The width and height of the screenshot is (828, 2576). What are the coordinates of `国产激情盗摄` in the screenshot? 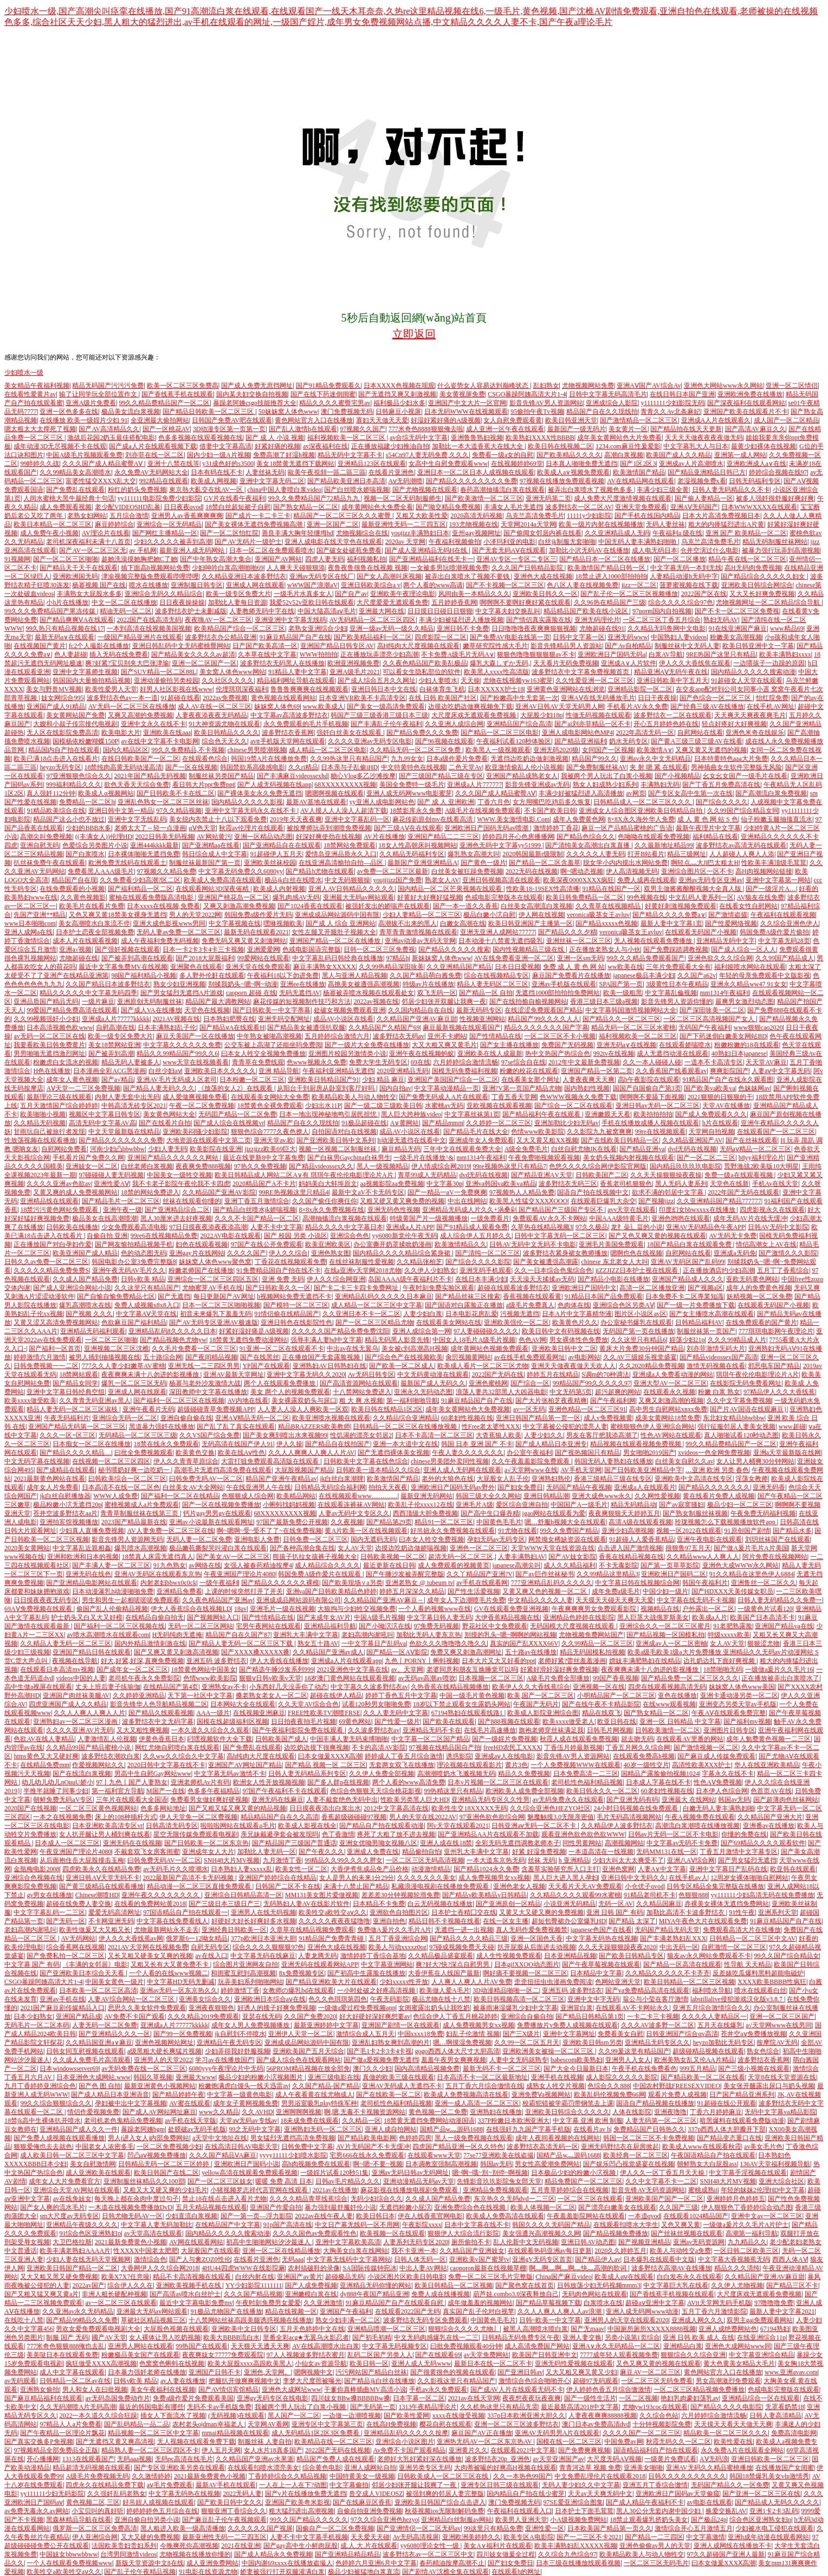 It's located at (727, 914).